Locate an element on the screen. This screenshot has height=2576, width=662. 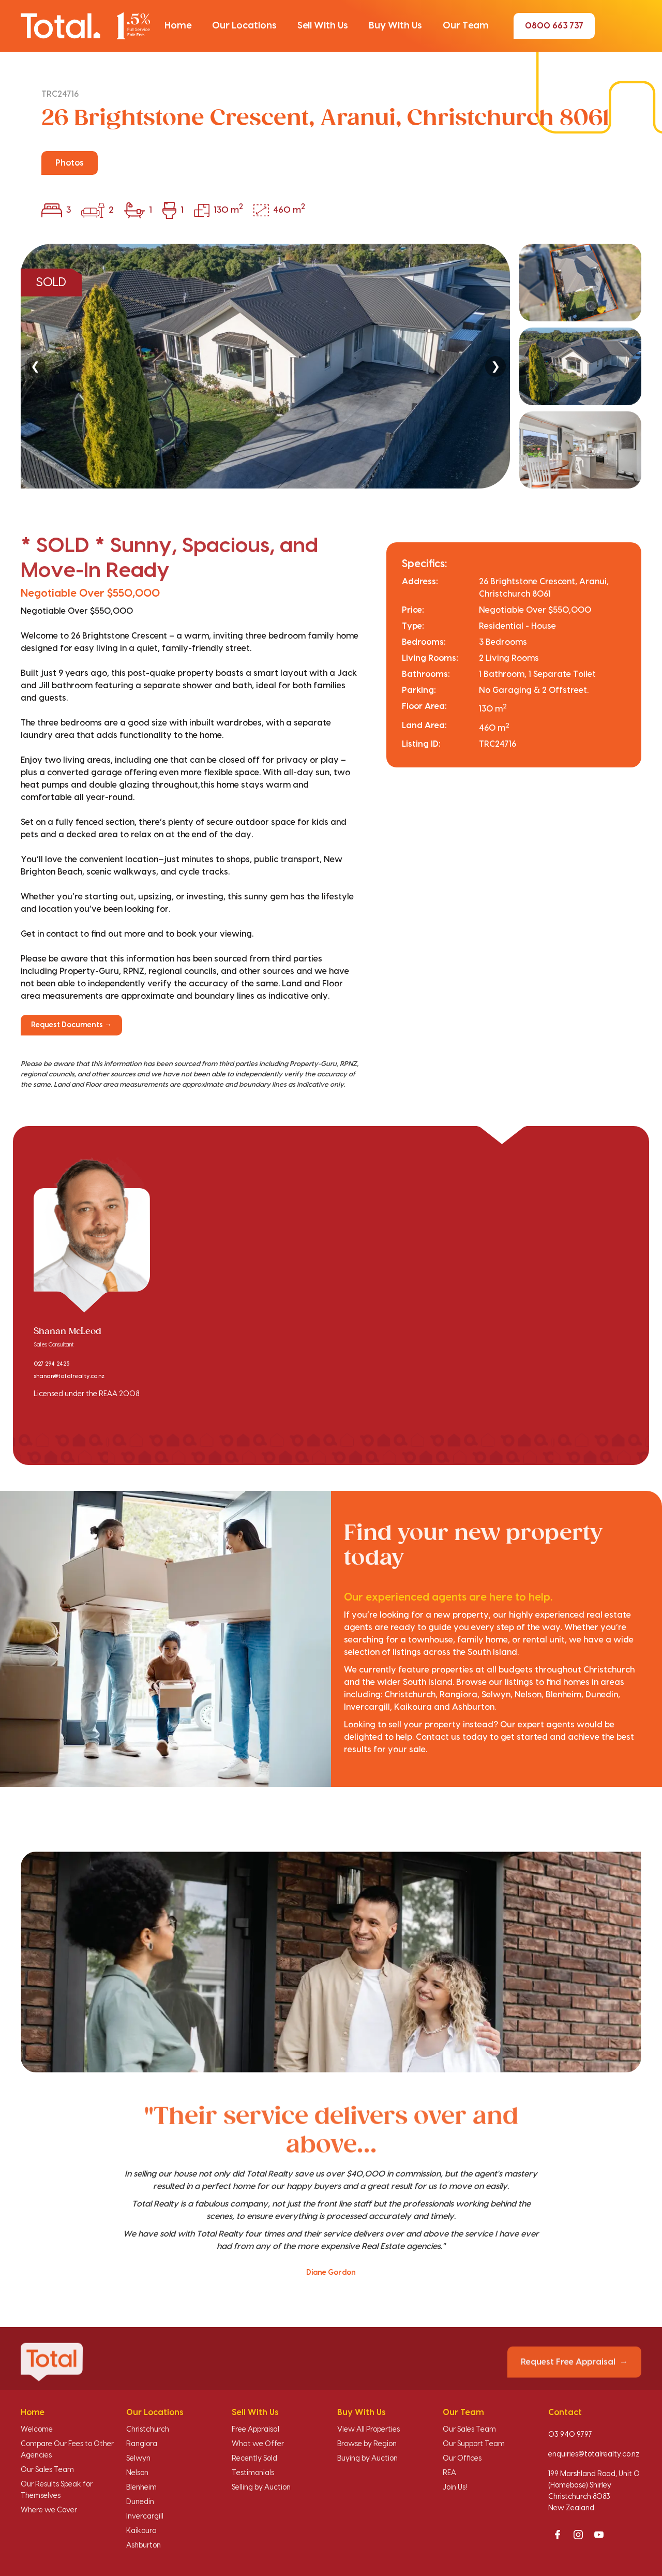
Christchurch is located at coordinates (147, 2429).